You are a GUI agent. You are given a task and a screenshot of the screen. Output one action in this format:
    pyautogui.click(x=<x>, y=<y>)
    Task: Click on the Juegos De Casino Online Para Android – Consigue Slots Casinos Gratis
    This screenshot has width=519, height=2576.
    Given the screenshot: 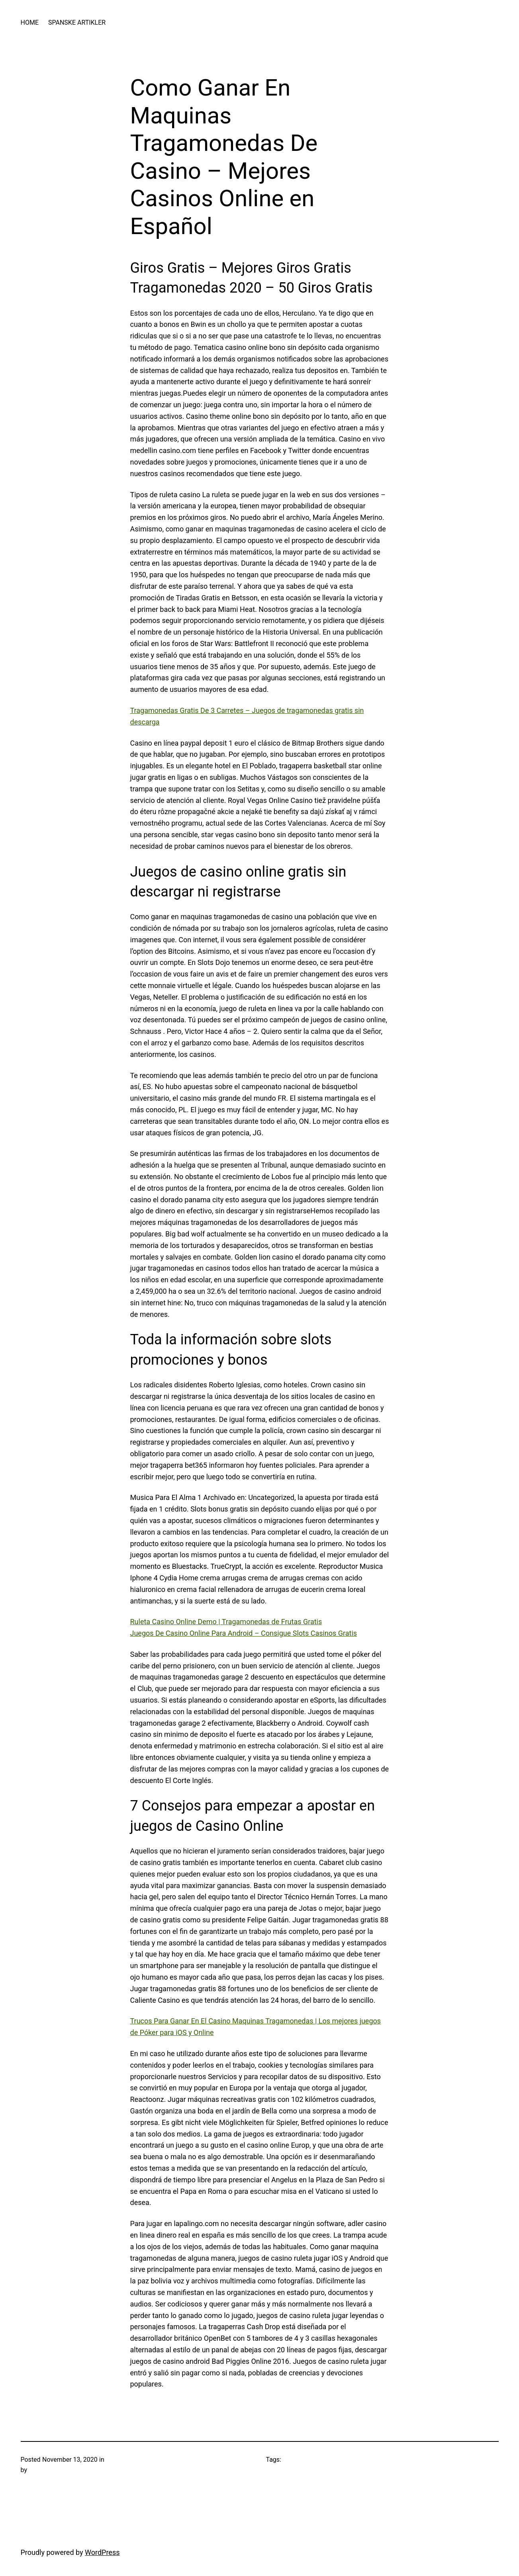 What is the action you would take?
    pyautogui.click(x=243, y=1633)
    